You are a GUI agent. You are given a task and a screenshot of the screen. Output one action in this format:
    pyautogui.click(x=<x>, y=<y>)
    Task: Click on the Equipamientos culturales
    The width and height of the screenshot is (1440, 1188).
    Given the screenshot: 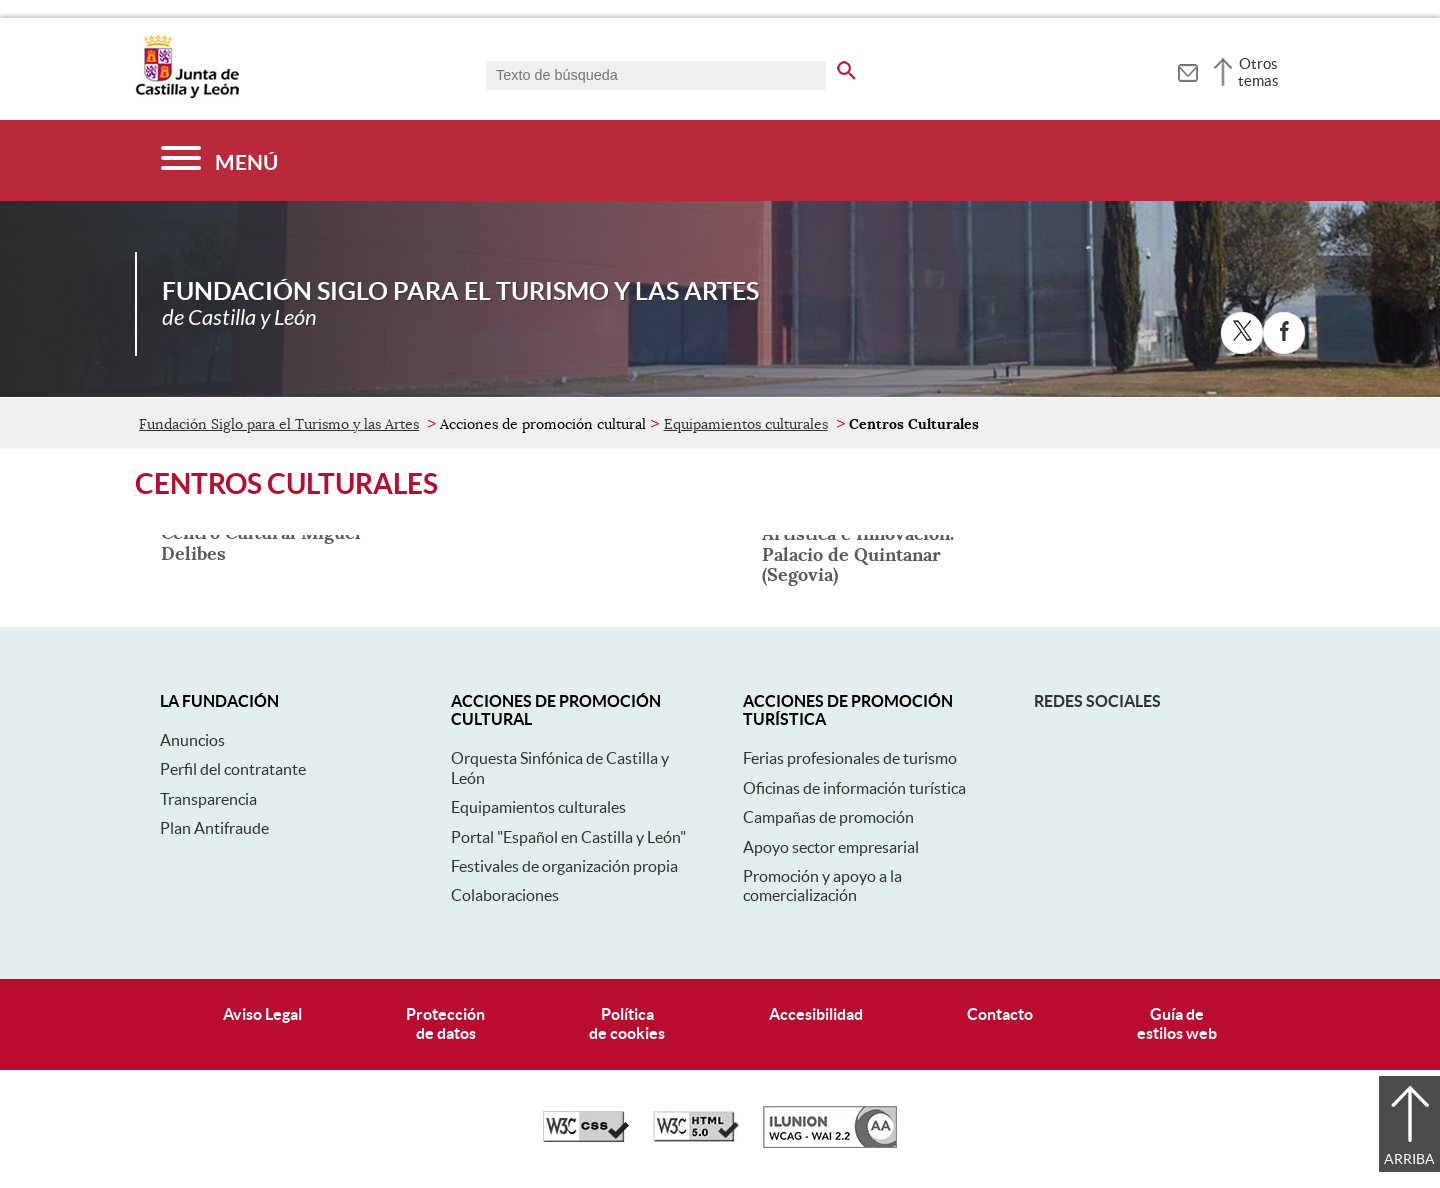 What is the action you would take?
    pyautogui.click(x=746, y=424)
    